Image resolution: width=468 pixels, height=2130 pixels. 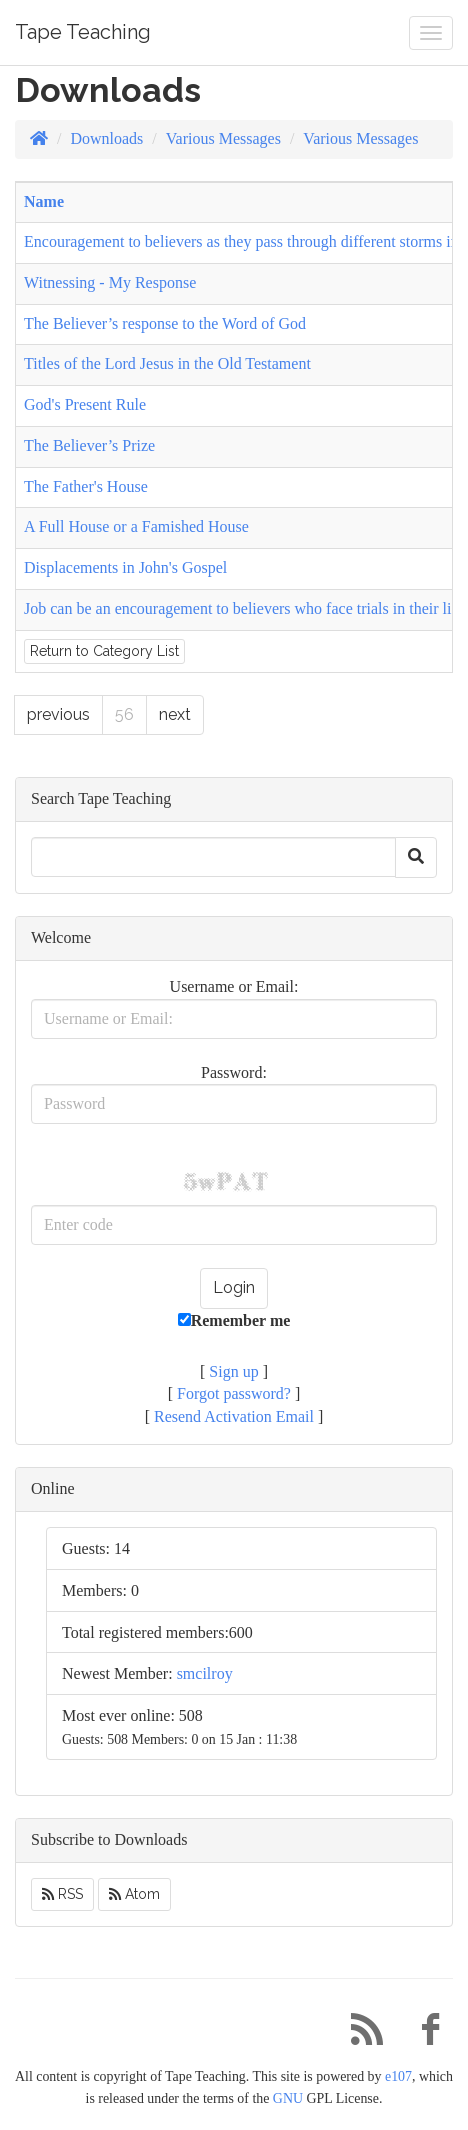 What do you see at coordinates (234, 1393) in the screenshot?
I see `Forgot password?` at bounding box center [234, 1393].